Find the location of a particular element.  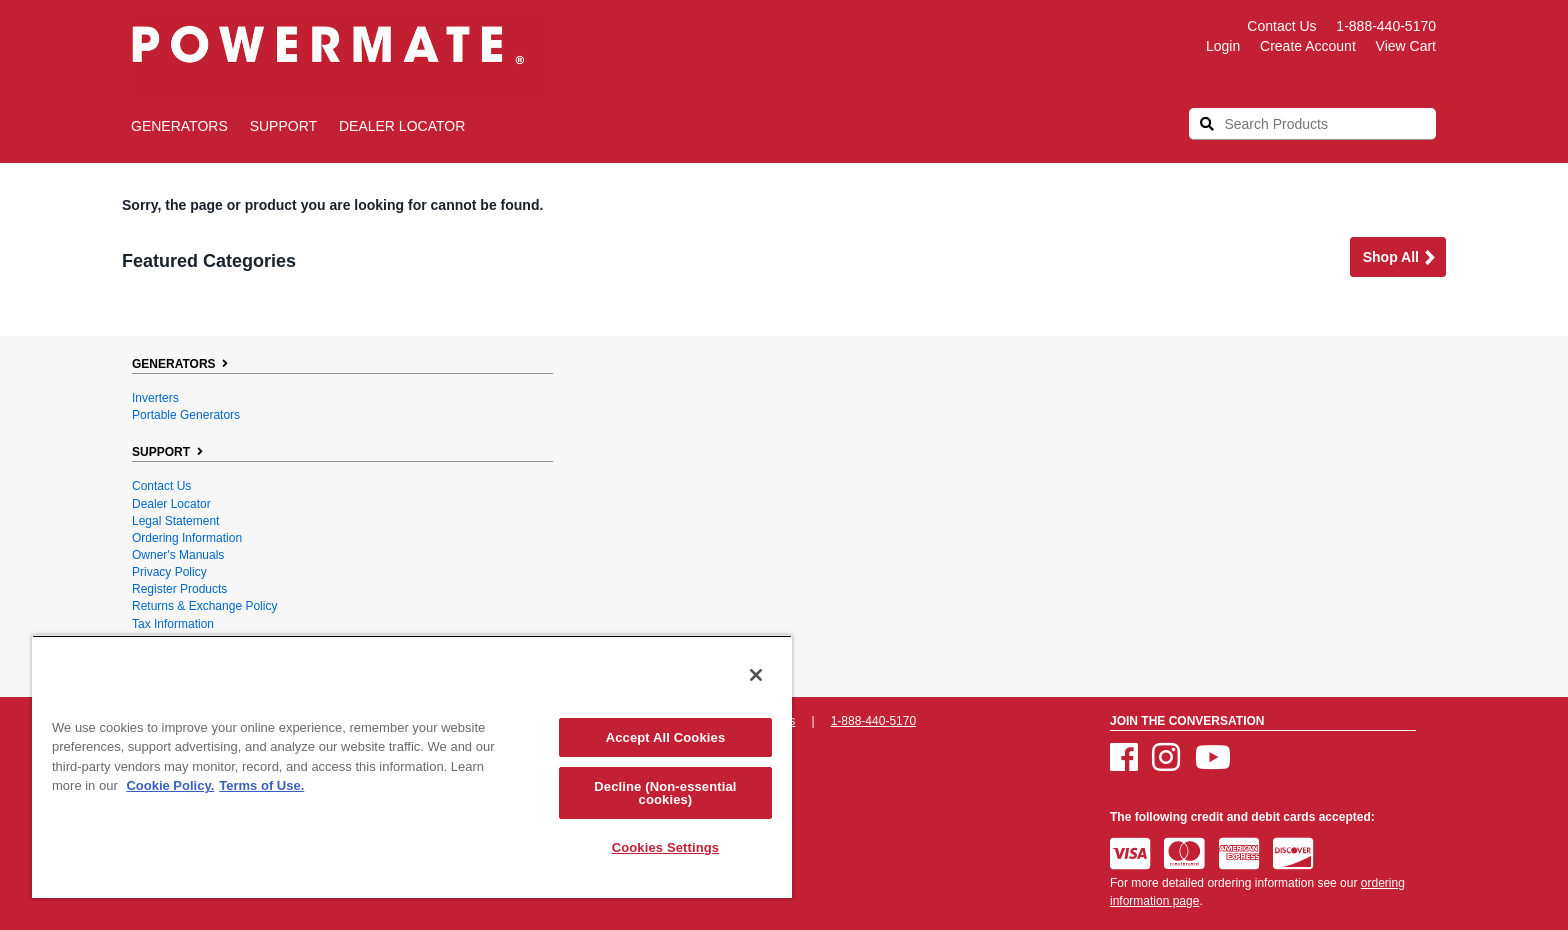

1-888-440-5170 is located at coordinates (1386, 26).